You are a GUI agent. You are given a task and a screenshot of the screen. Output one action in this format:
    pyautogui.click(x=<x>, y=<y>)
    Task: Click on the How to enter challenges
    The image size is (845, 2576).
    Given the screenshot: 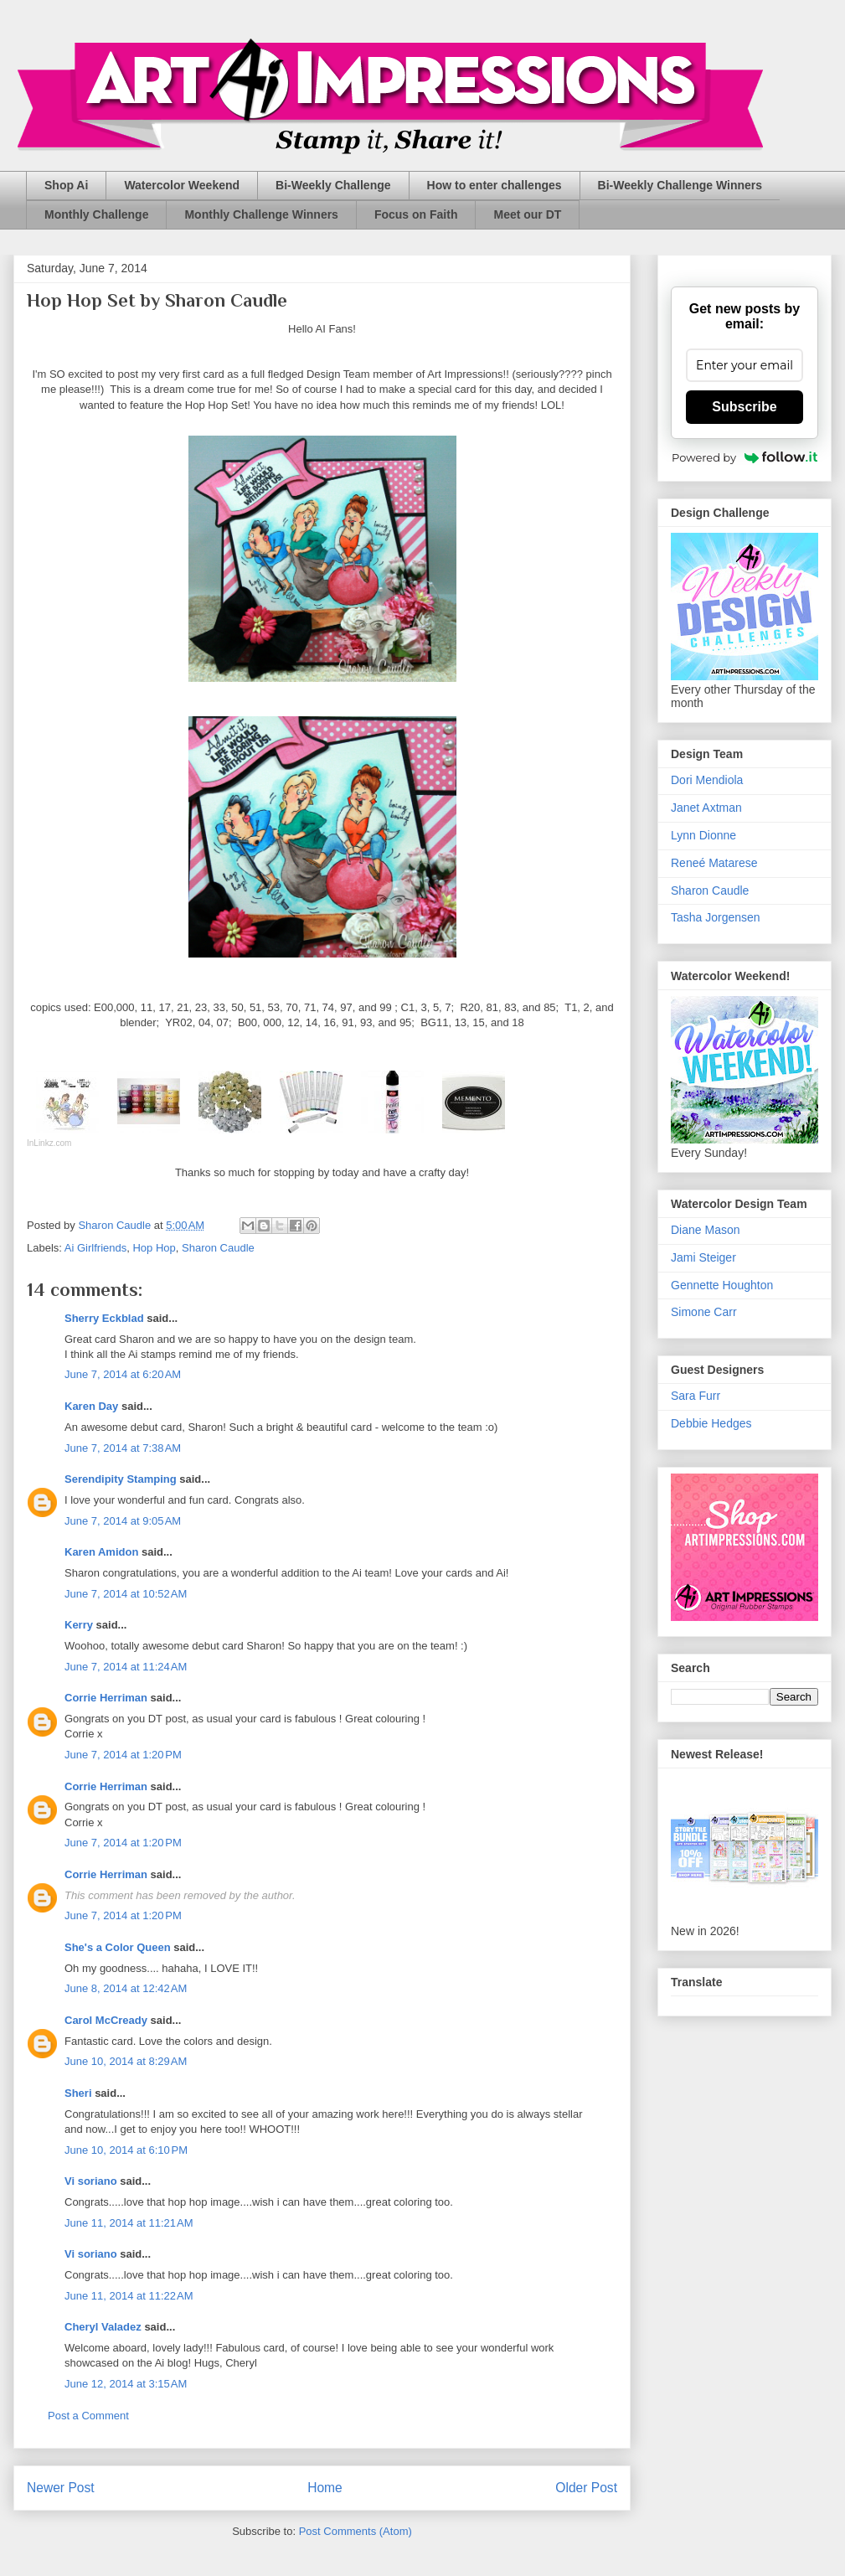 What is the action you would take?
    pyautogui.click(x=494, y=185)
    